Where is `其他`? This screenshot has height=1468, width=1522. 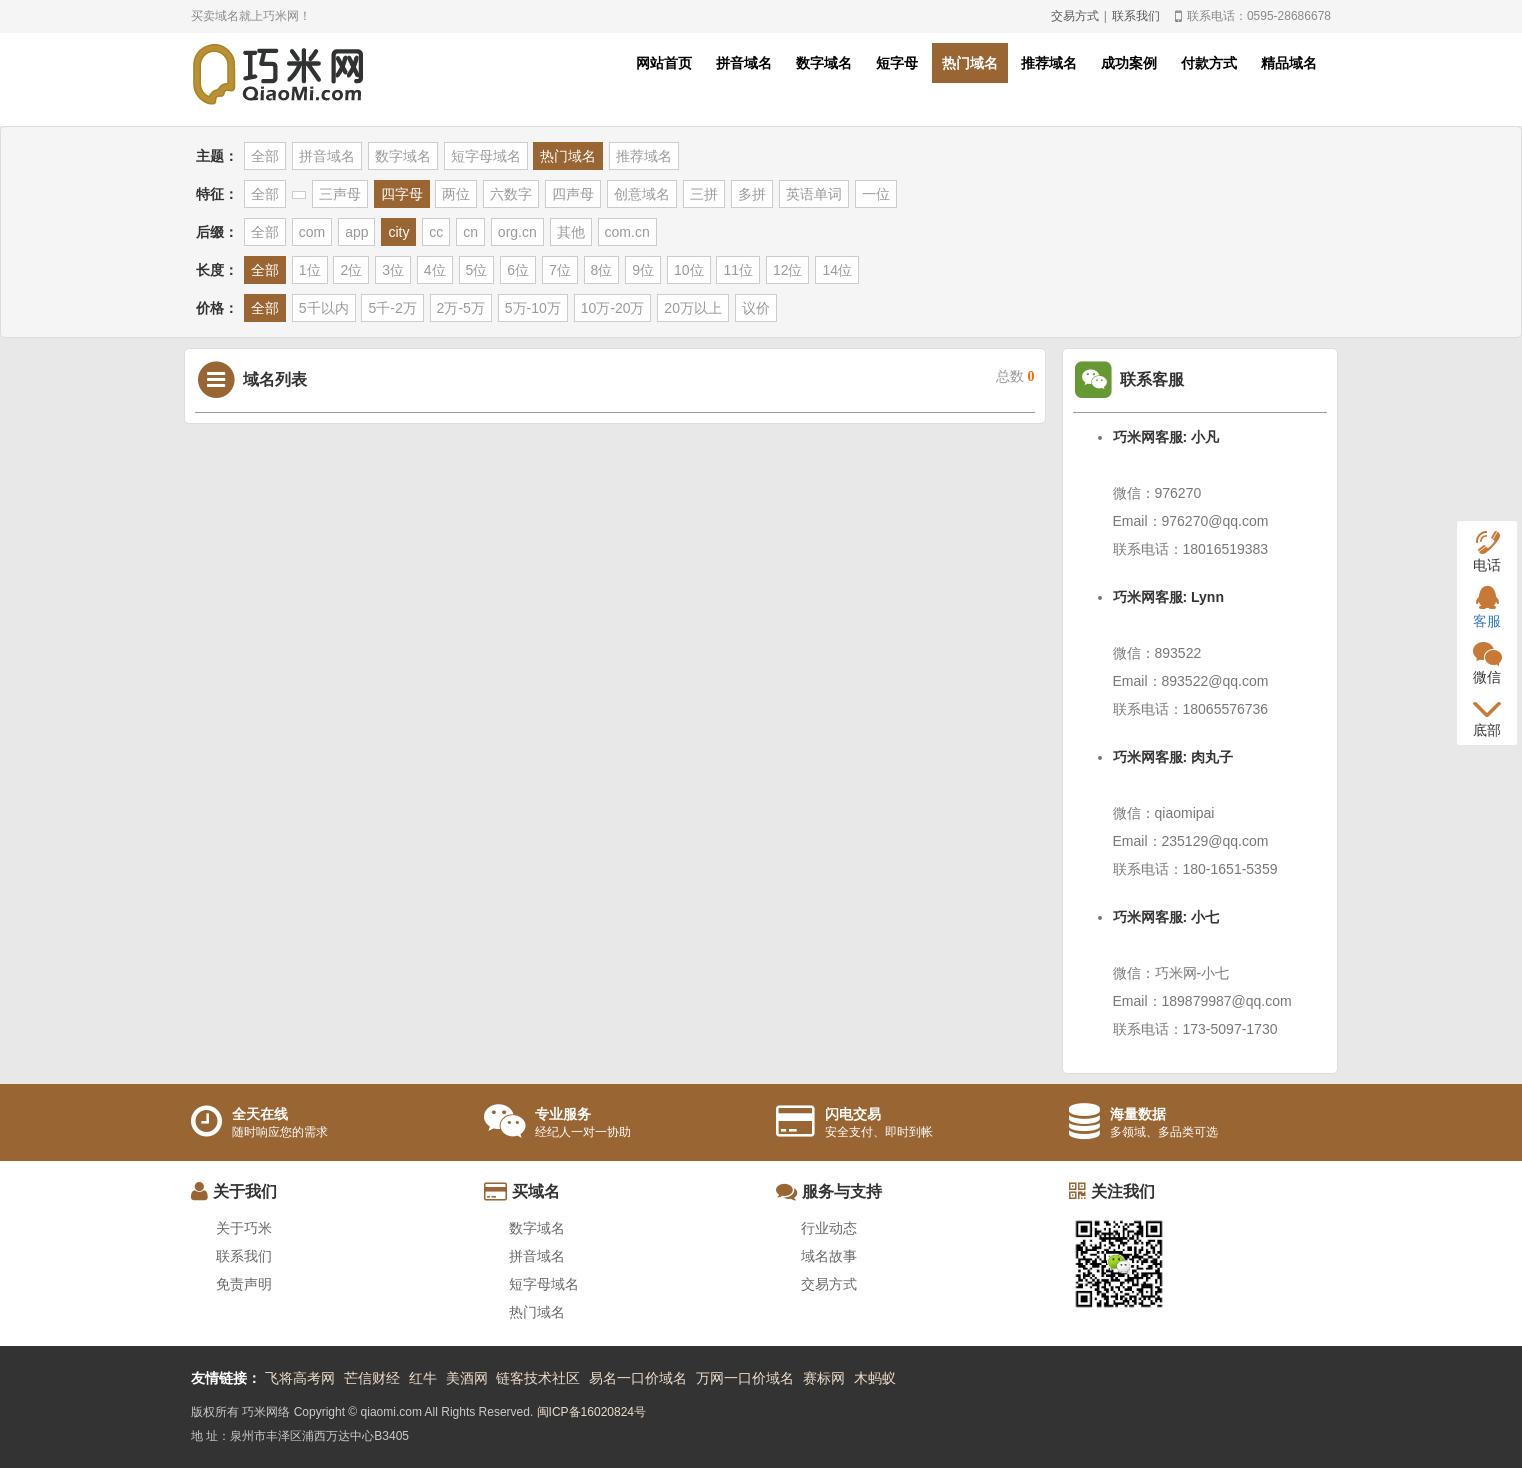
其他 is located at coordinates (571, 232).